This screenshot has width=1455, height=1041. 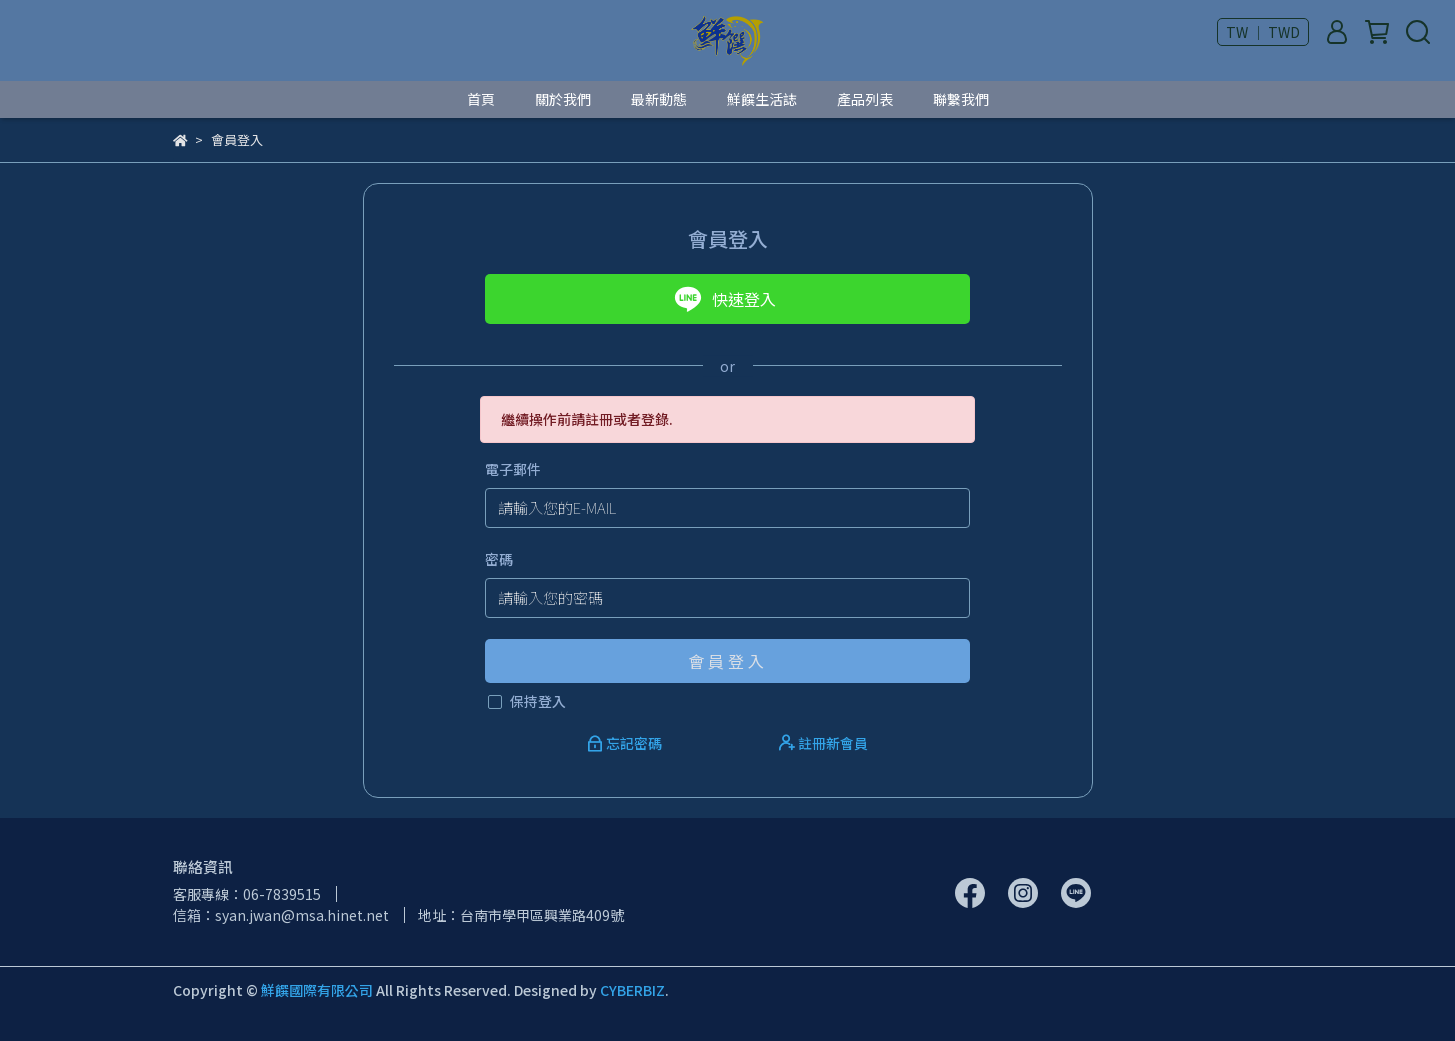 I want to click on 密碼, so click(x=499, y=559).